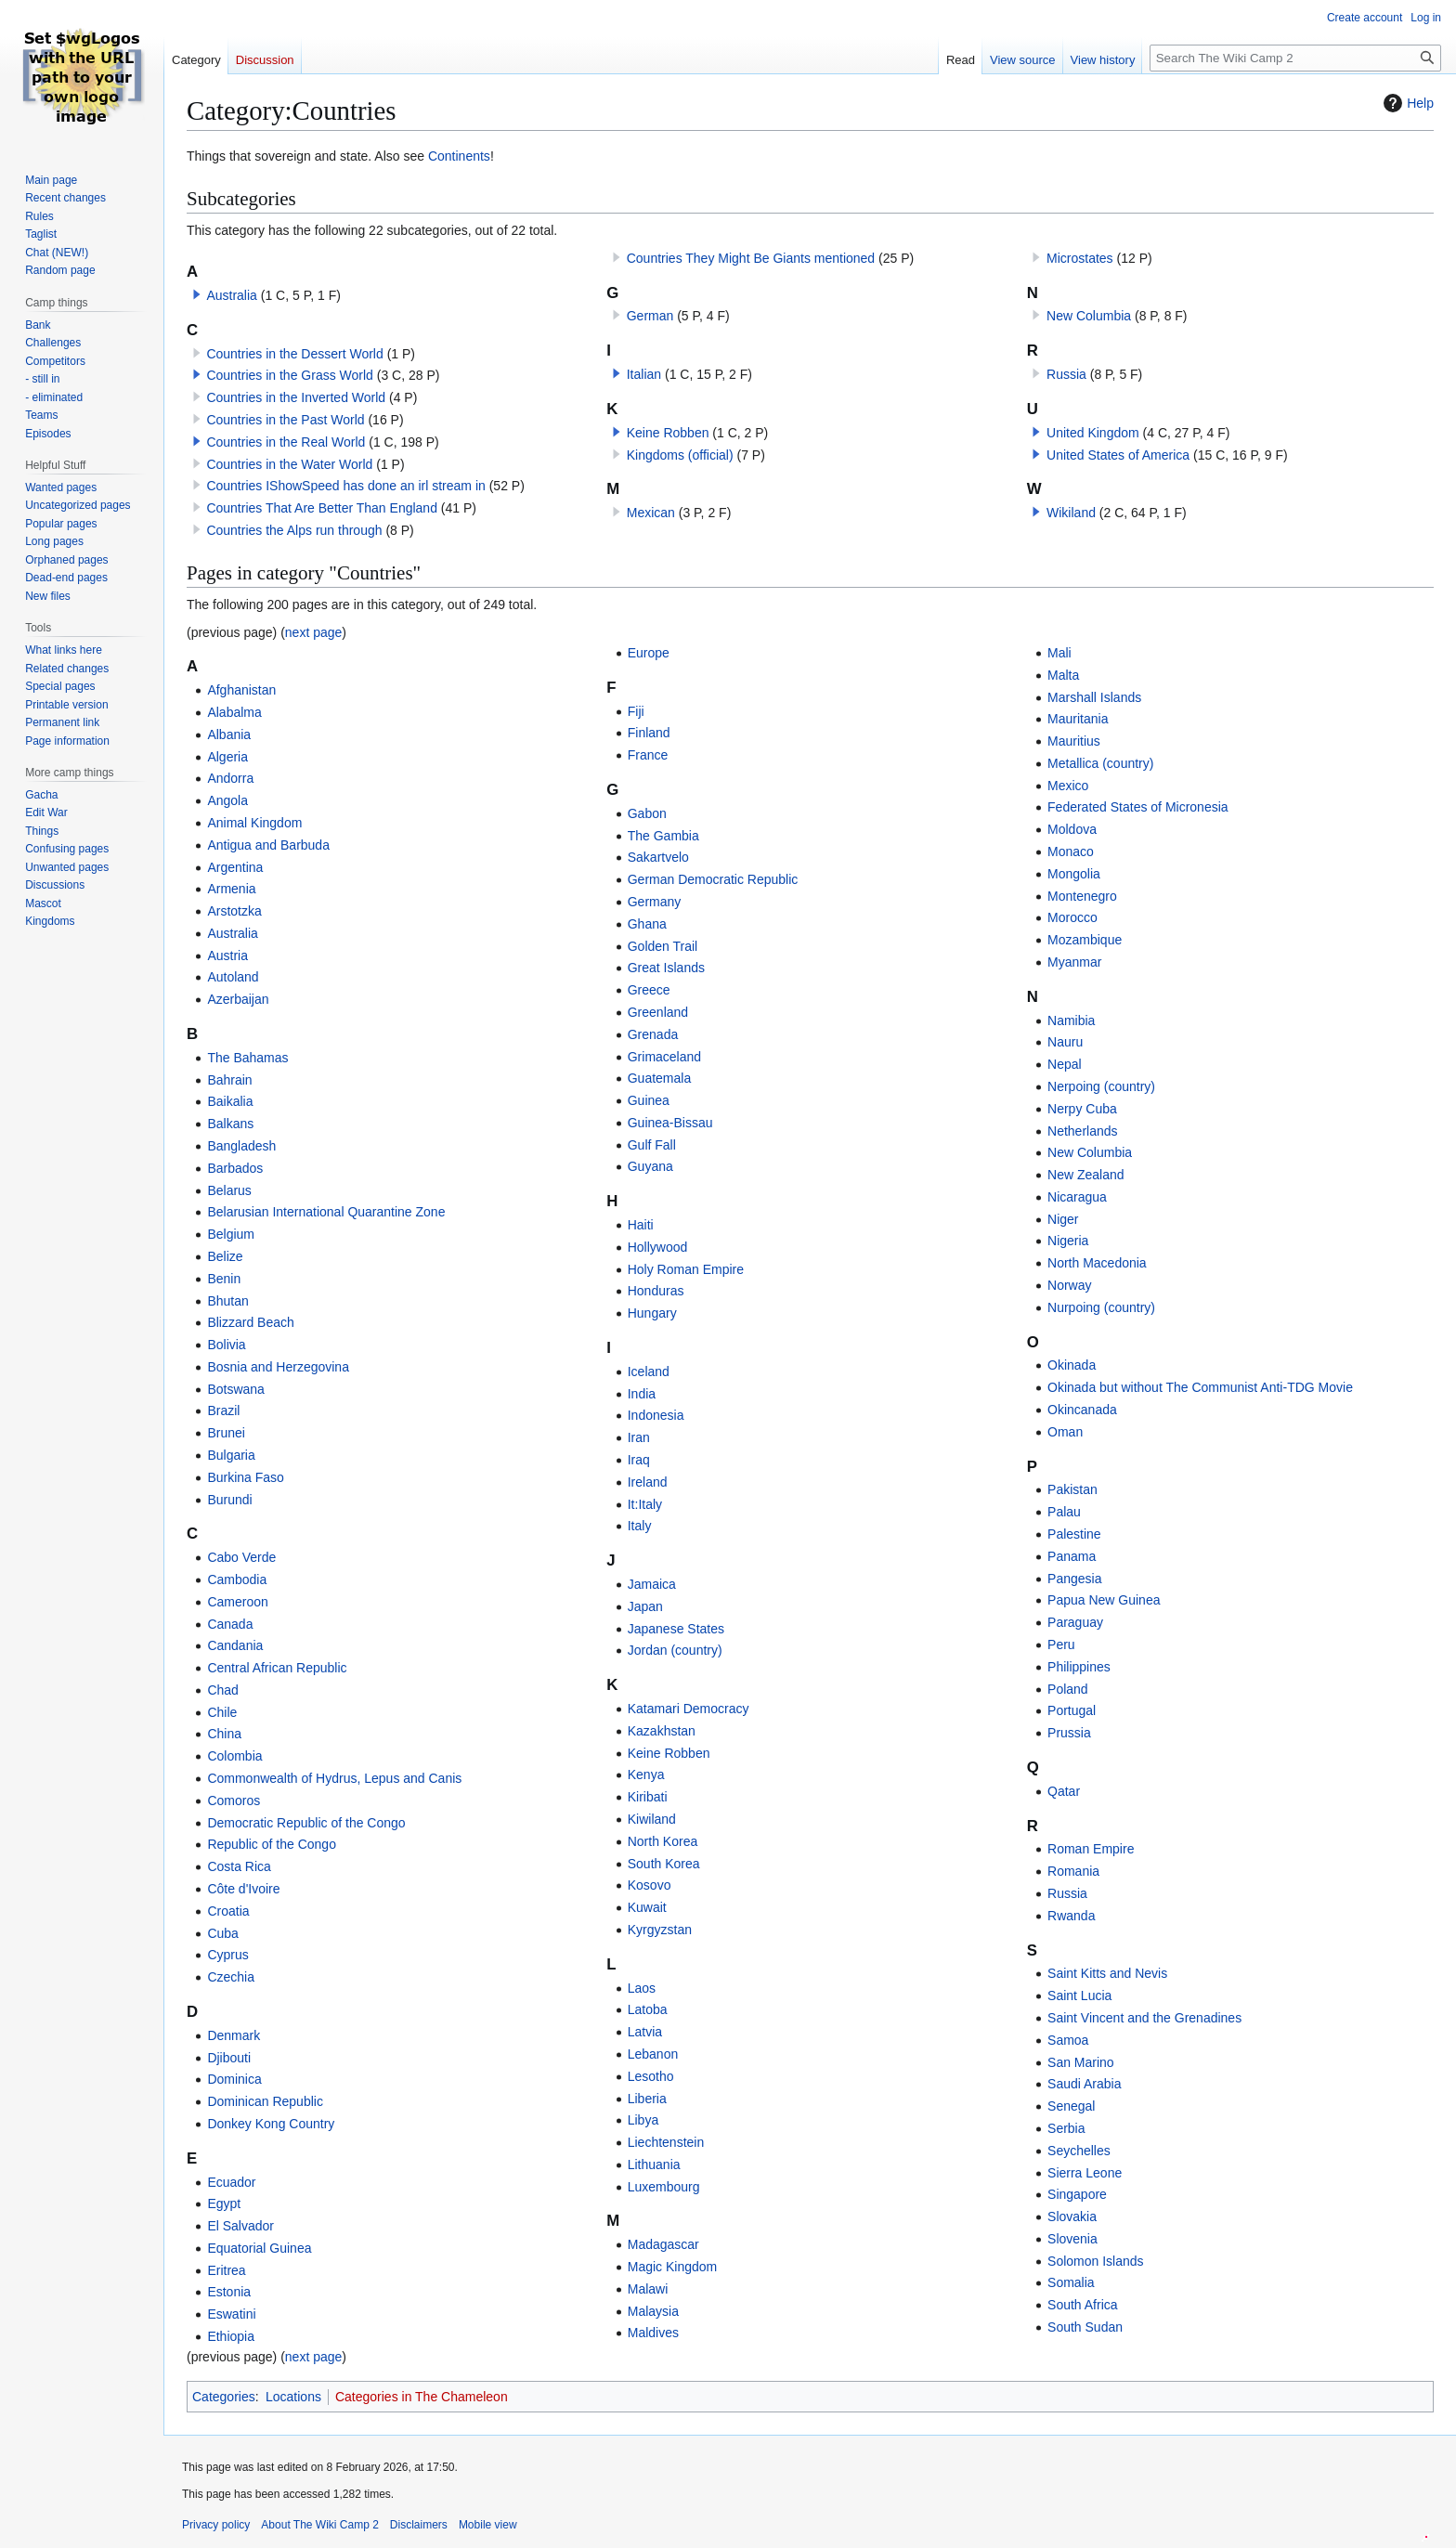  Describe the element at coordinates (648, 1482) in the screenshot. I see `Ireland` at that location.